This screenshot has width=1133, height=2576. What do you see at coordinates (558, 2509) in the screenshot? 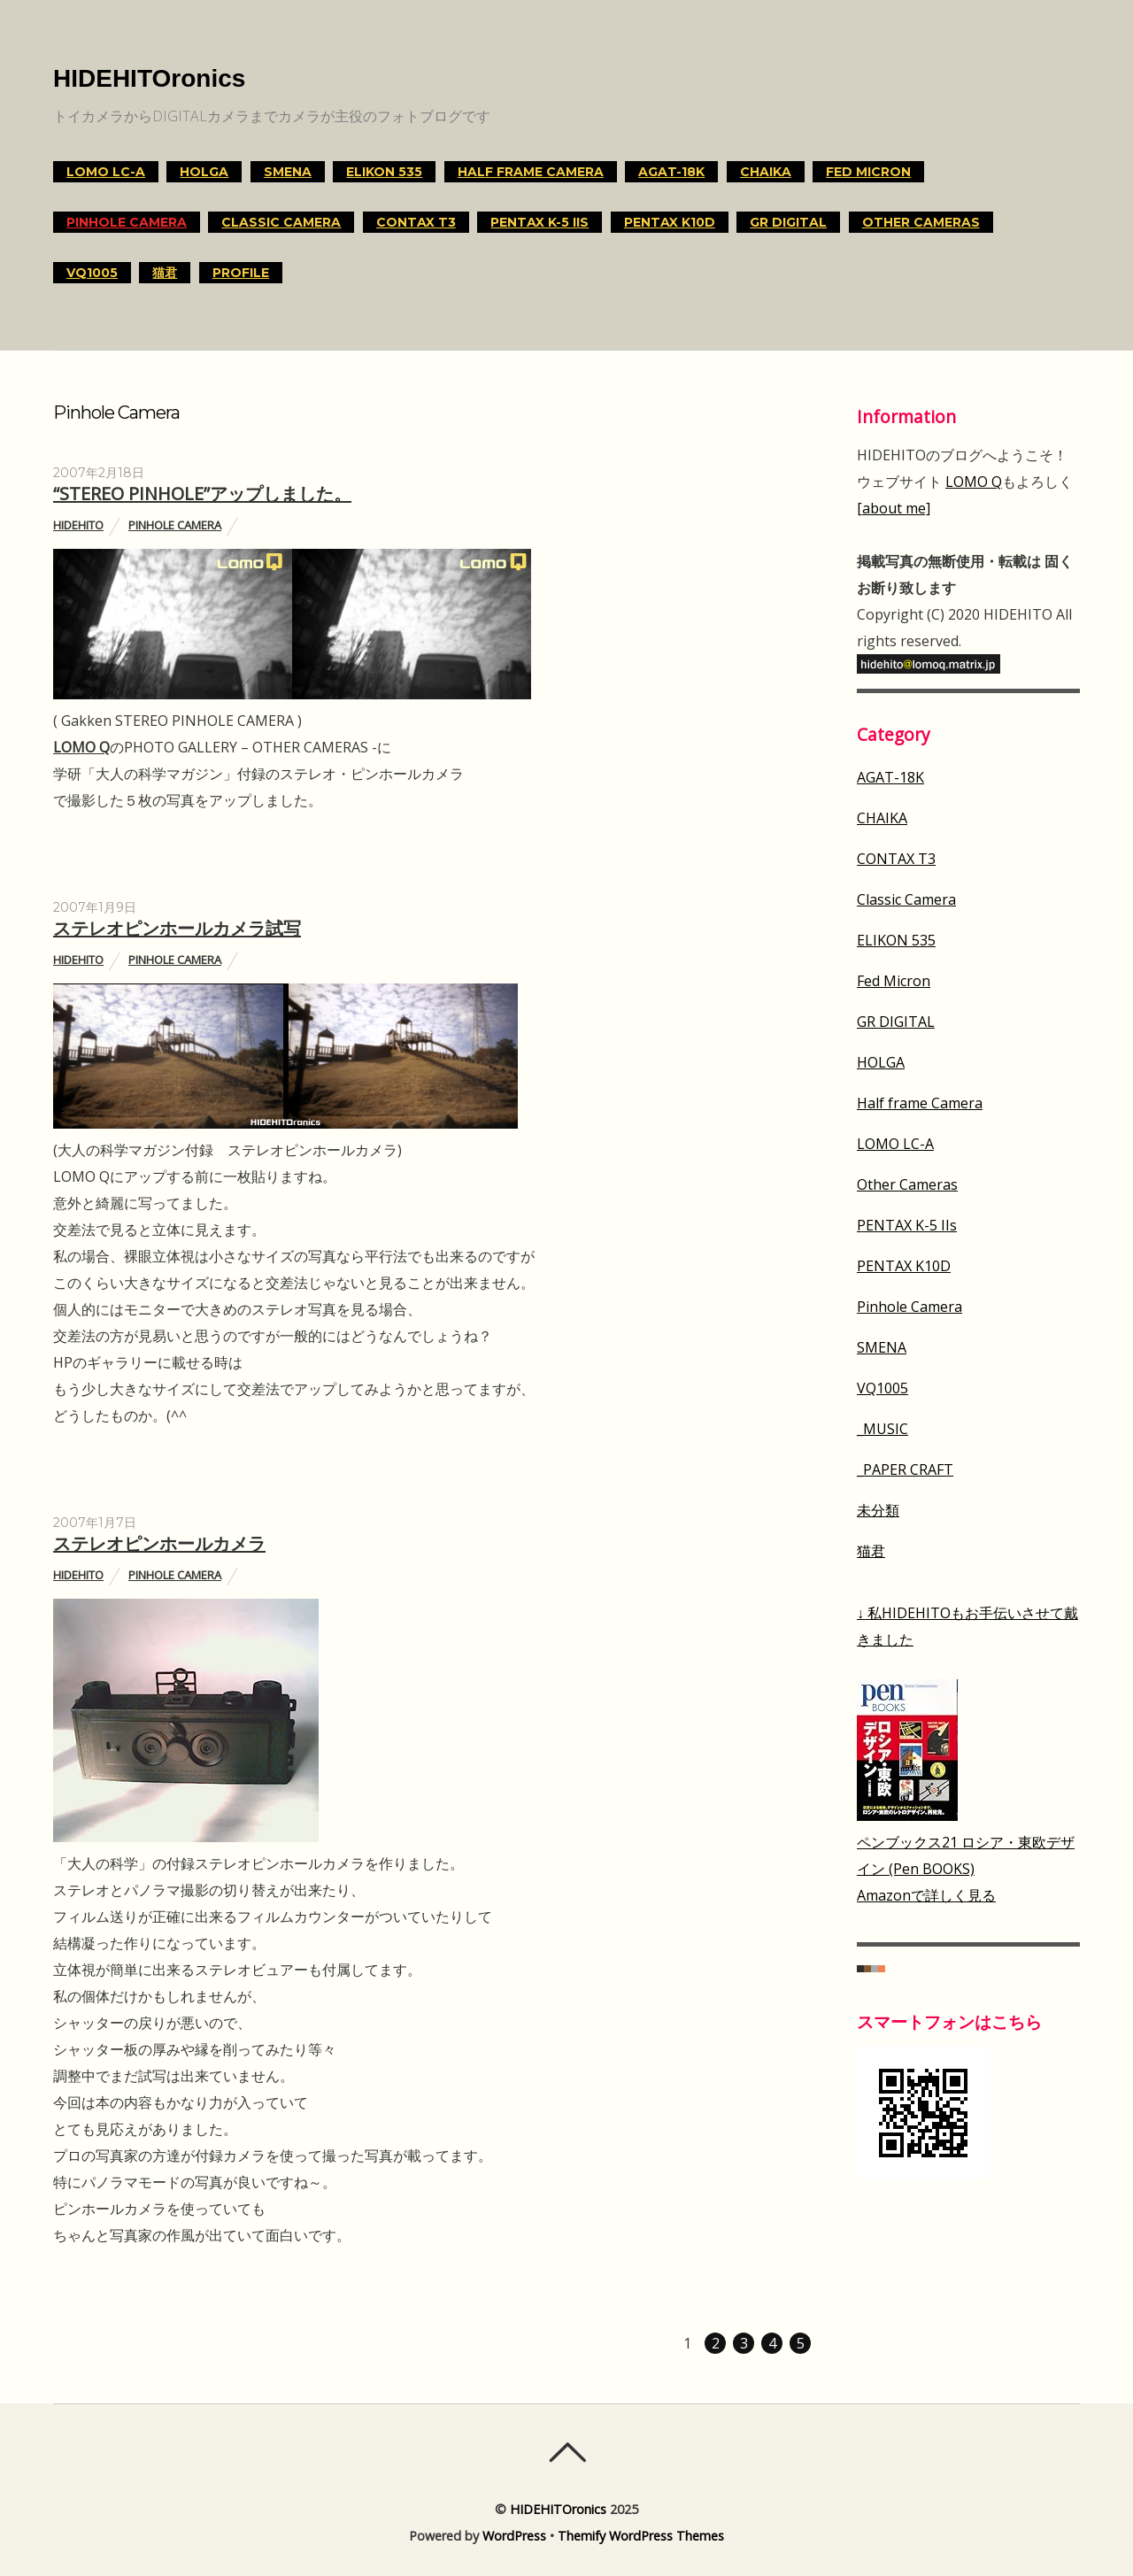
I see `HIDEHITOronics` at bounding box center [558, 2509].